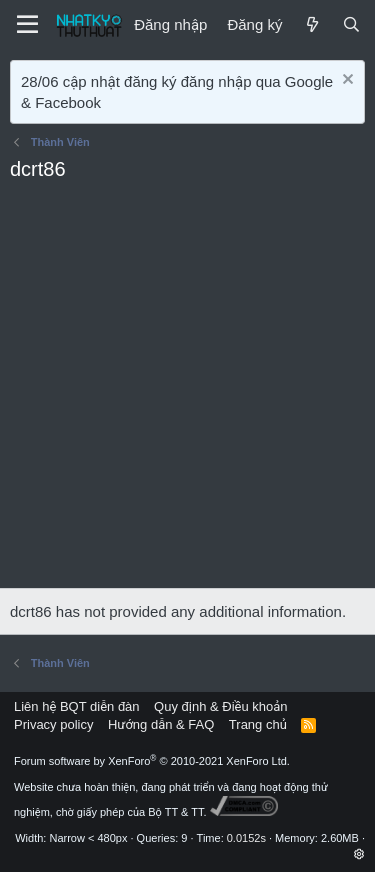  I want to click on [Advertisement], so click(187, 390).